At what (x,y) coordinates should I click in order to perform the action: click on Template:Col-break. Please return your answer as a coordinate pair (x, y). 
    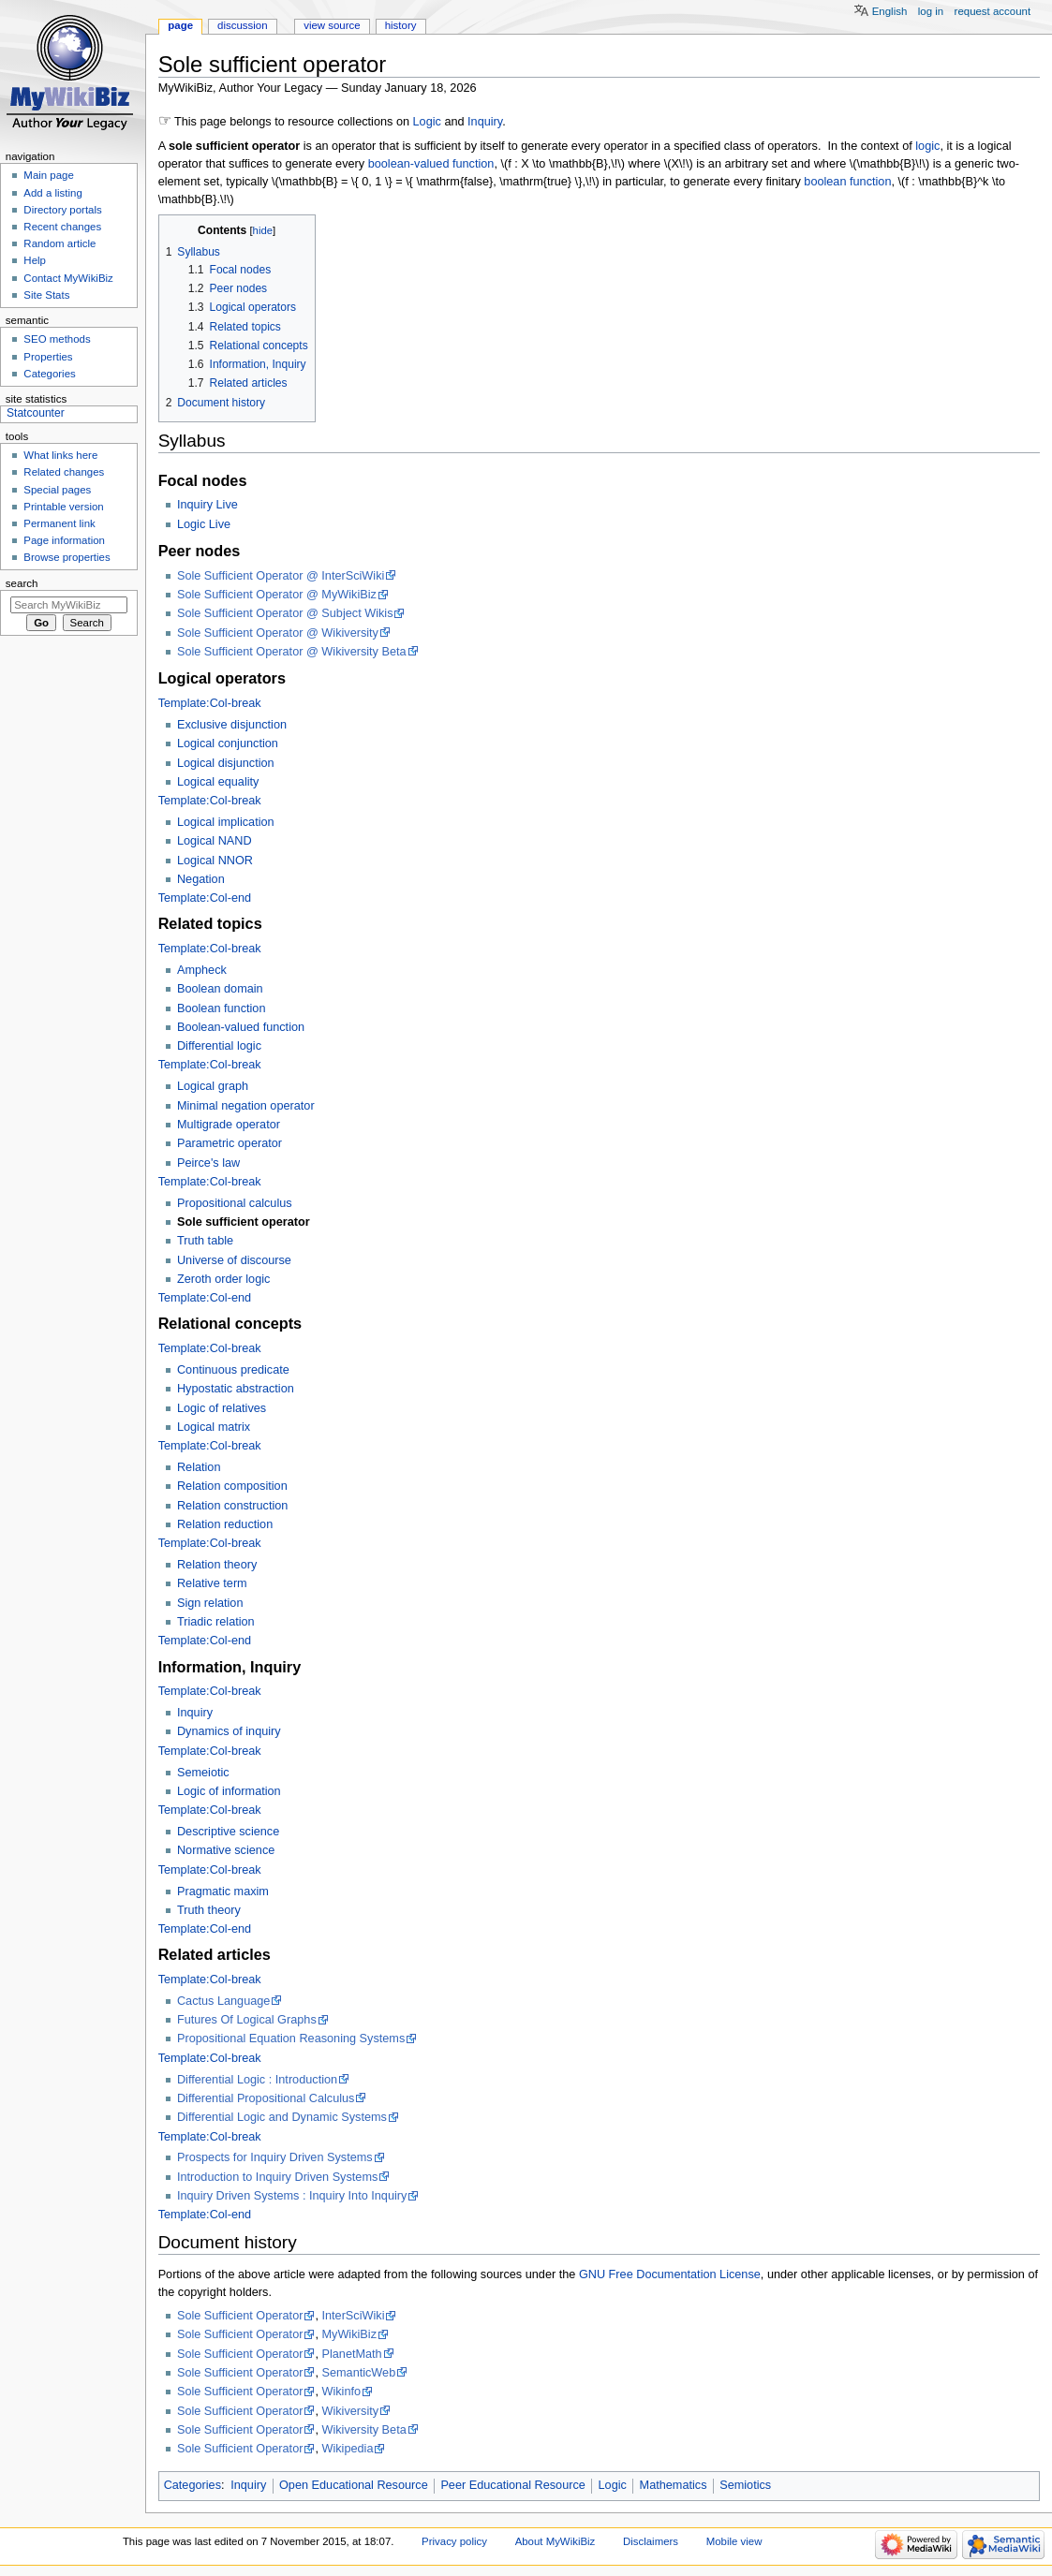
    Looking at the image, I should click on (209, 703).